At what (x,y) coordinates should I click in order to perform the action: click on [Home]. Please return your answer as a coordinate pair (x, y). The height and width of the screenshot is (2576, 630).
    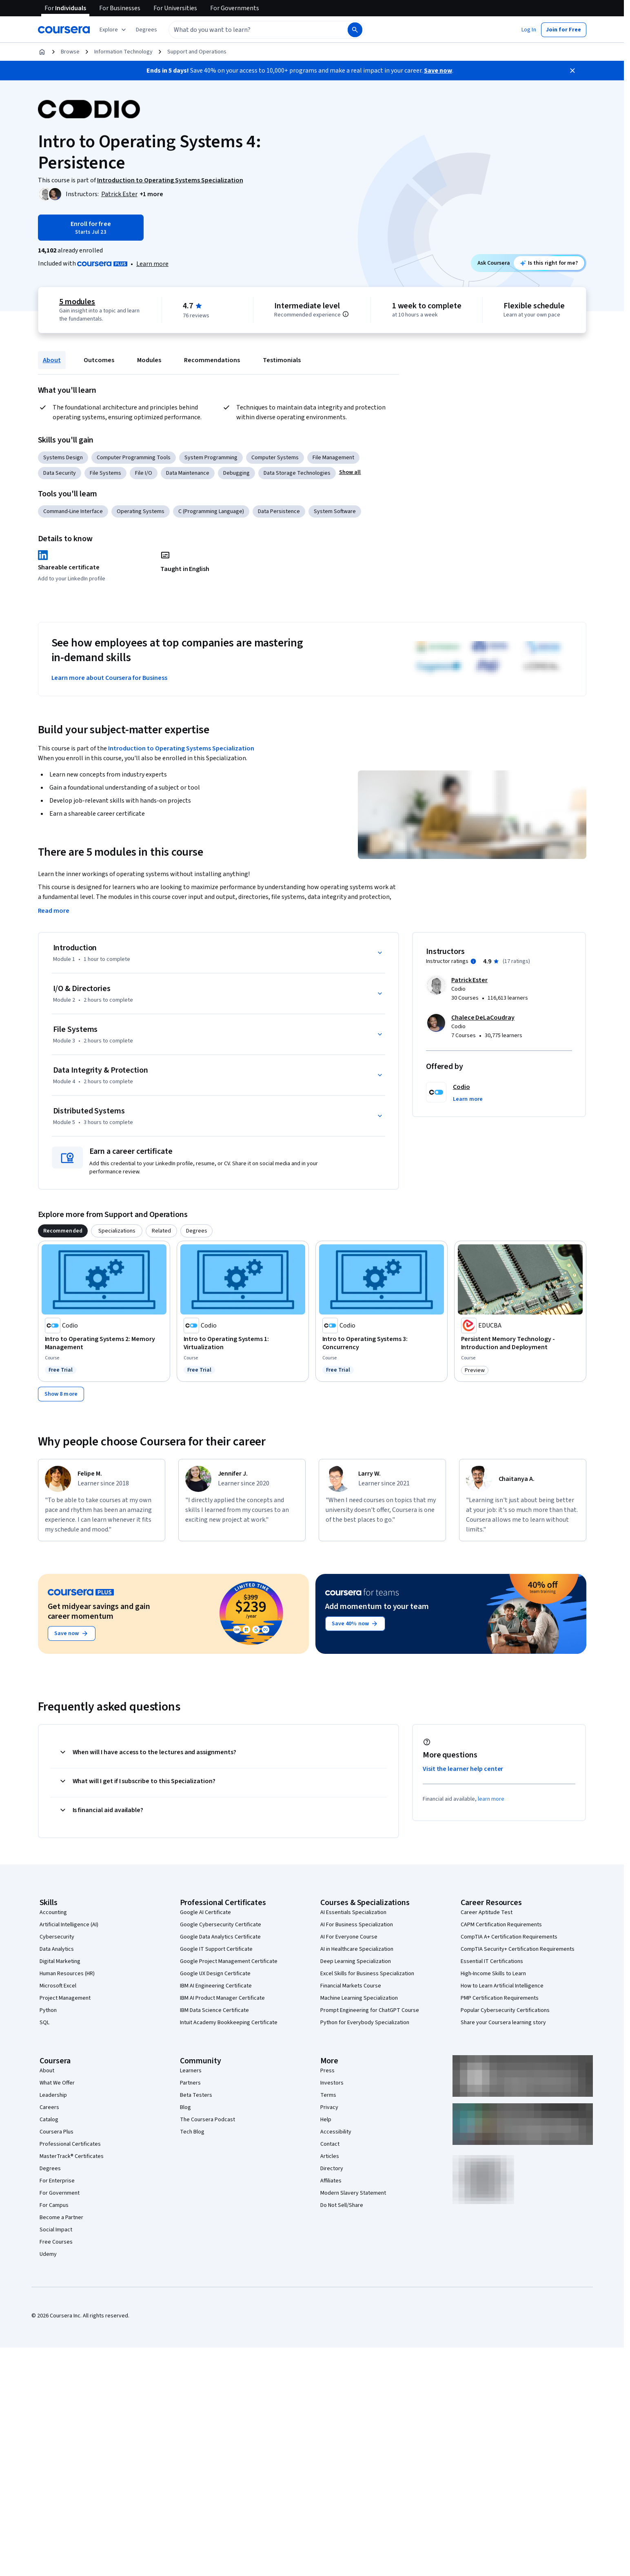
    Looking at the image, I should click on (42, 51).